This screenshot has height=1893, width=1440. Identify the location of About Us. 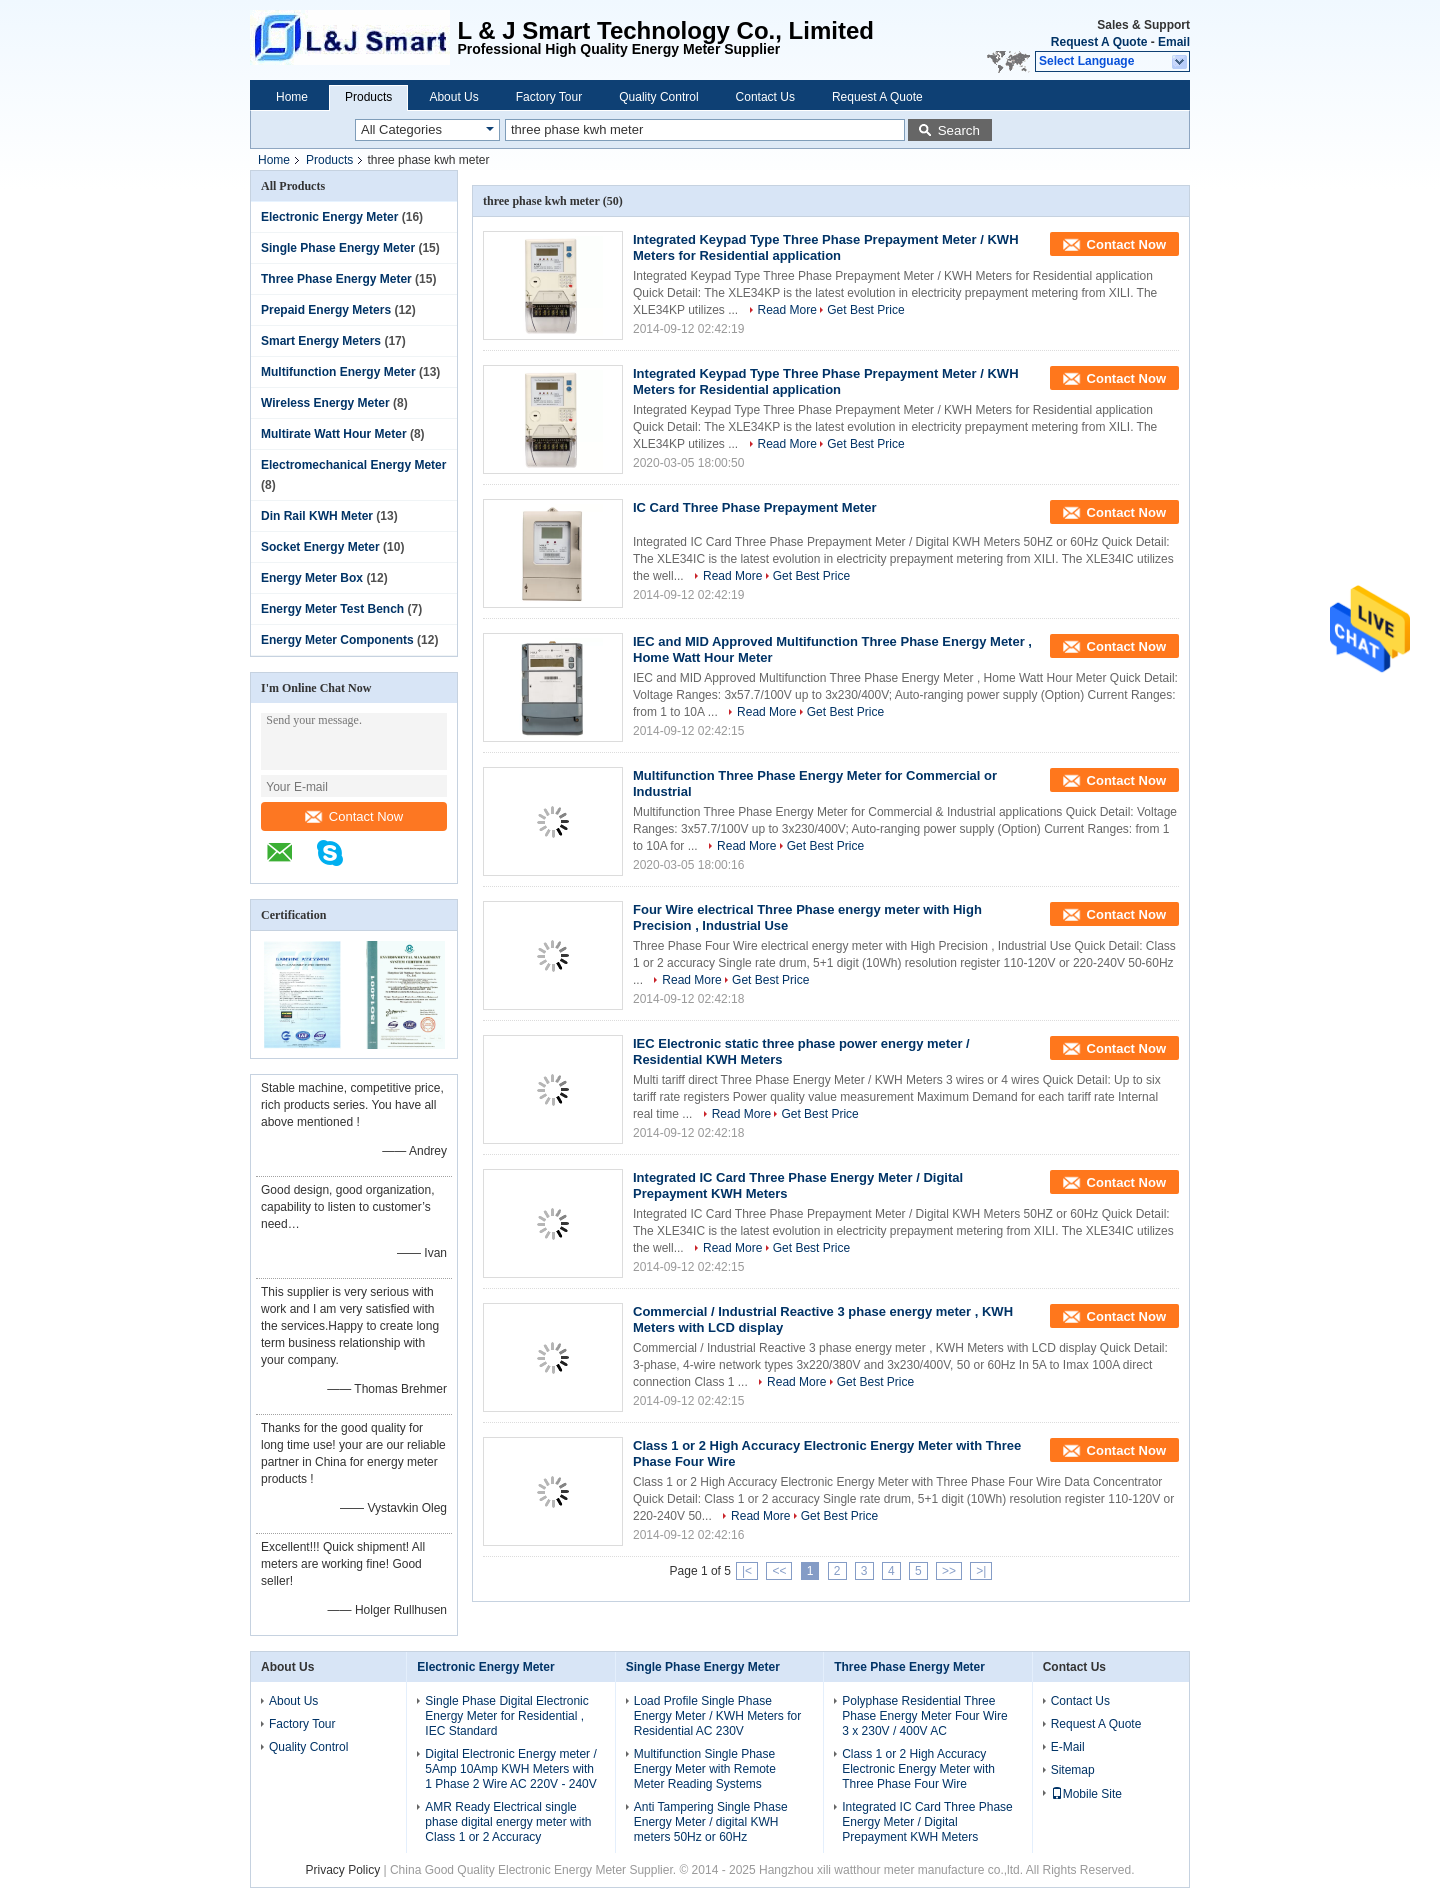
(453, 97).